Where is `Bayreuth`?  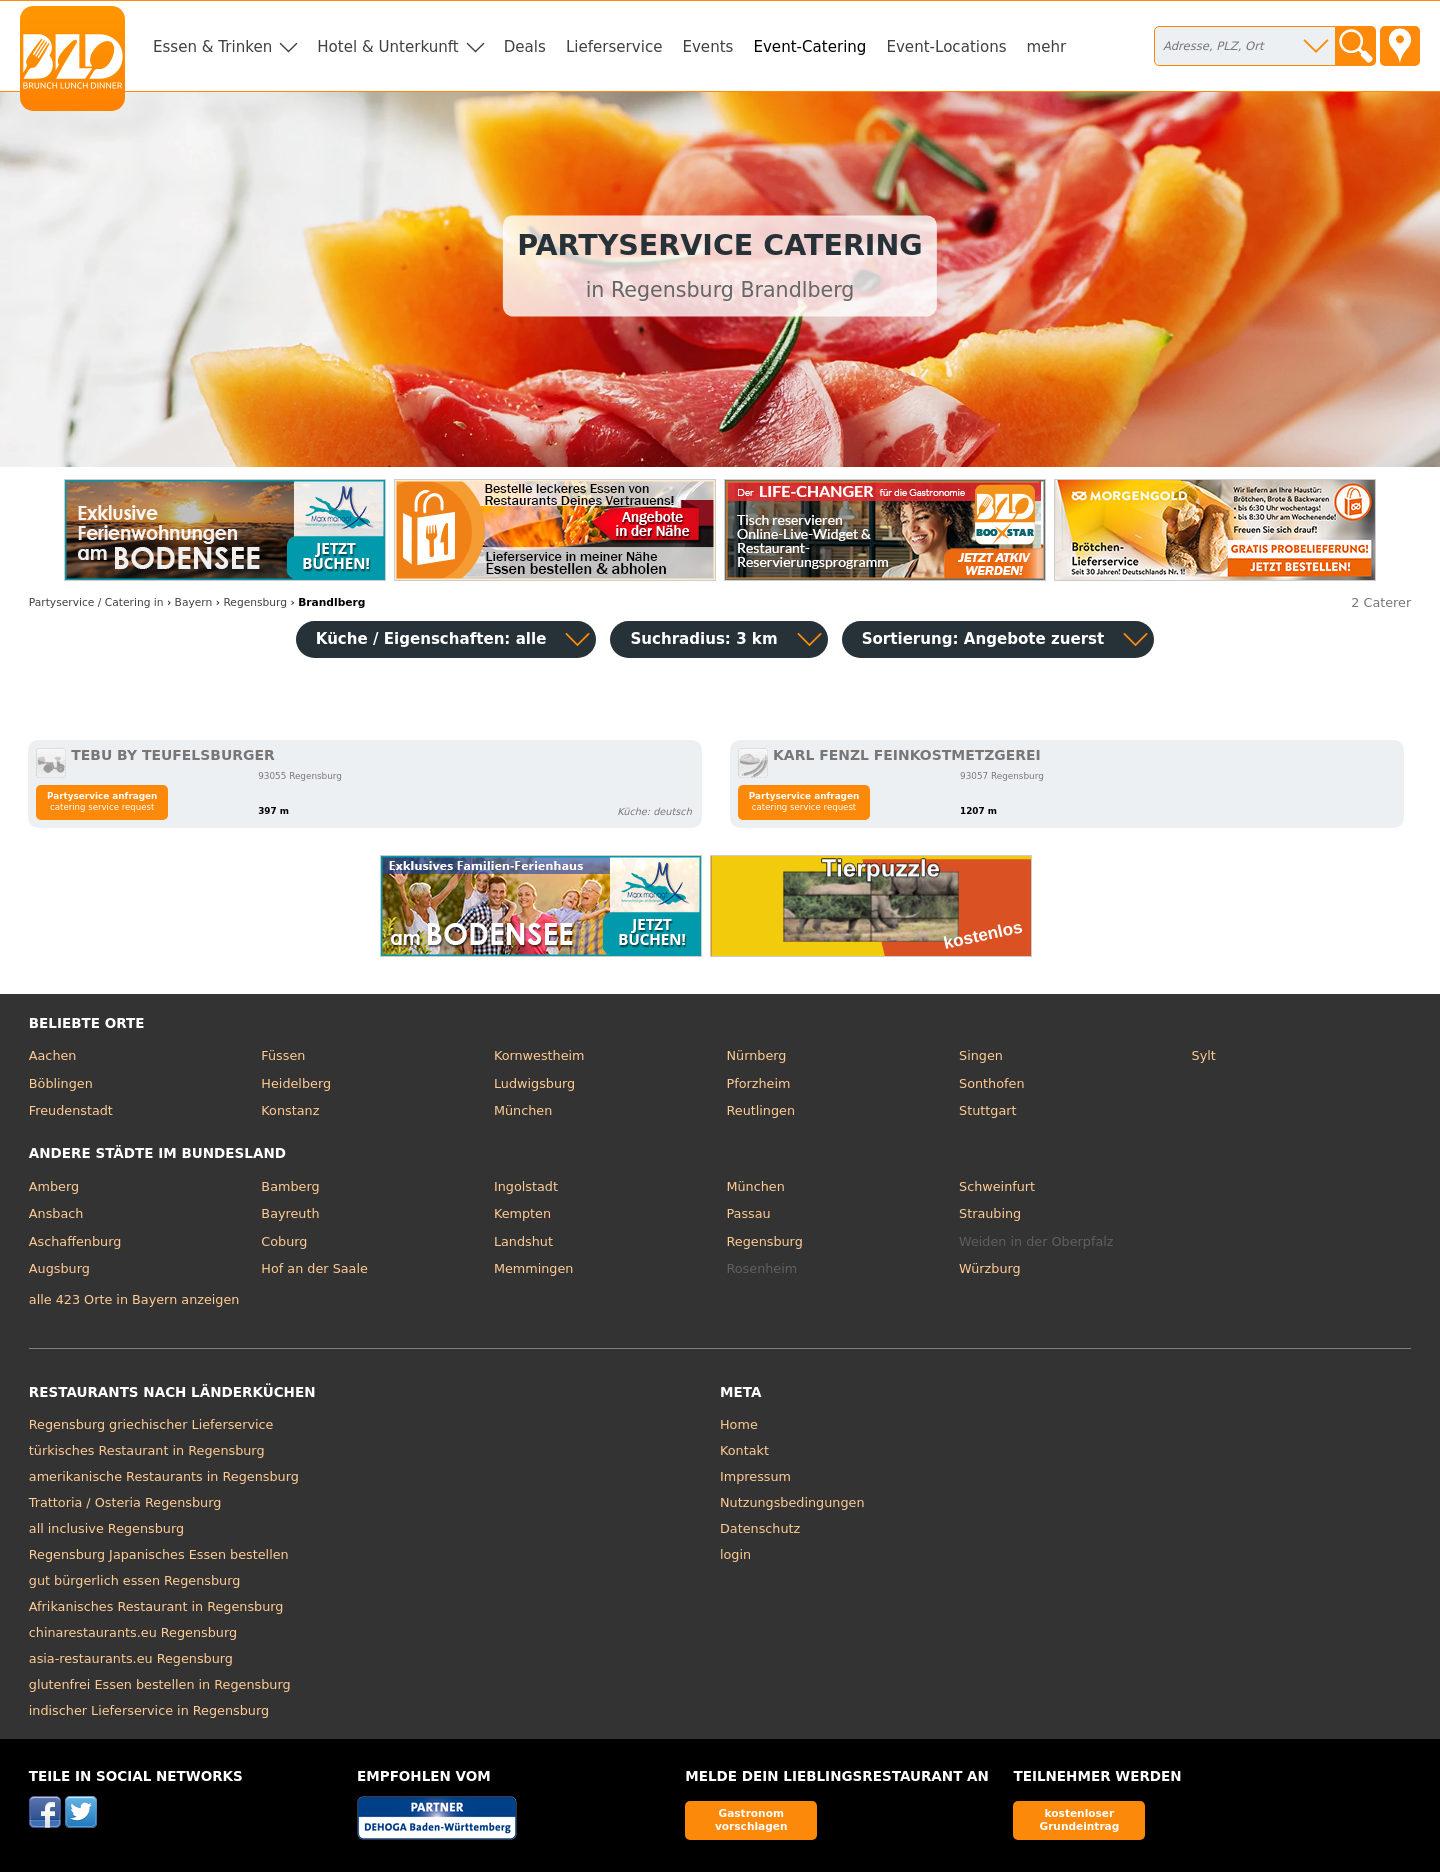 Bayreuth is located at coordinates (290, 1213).